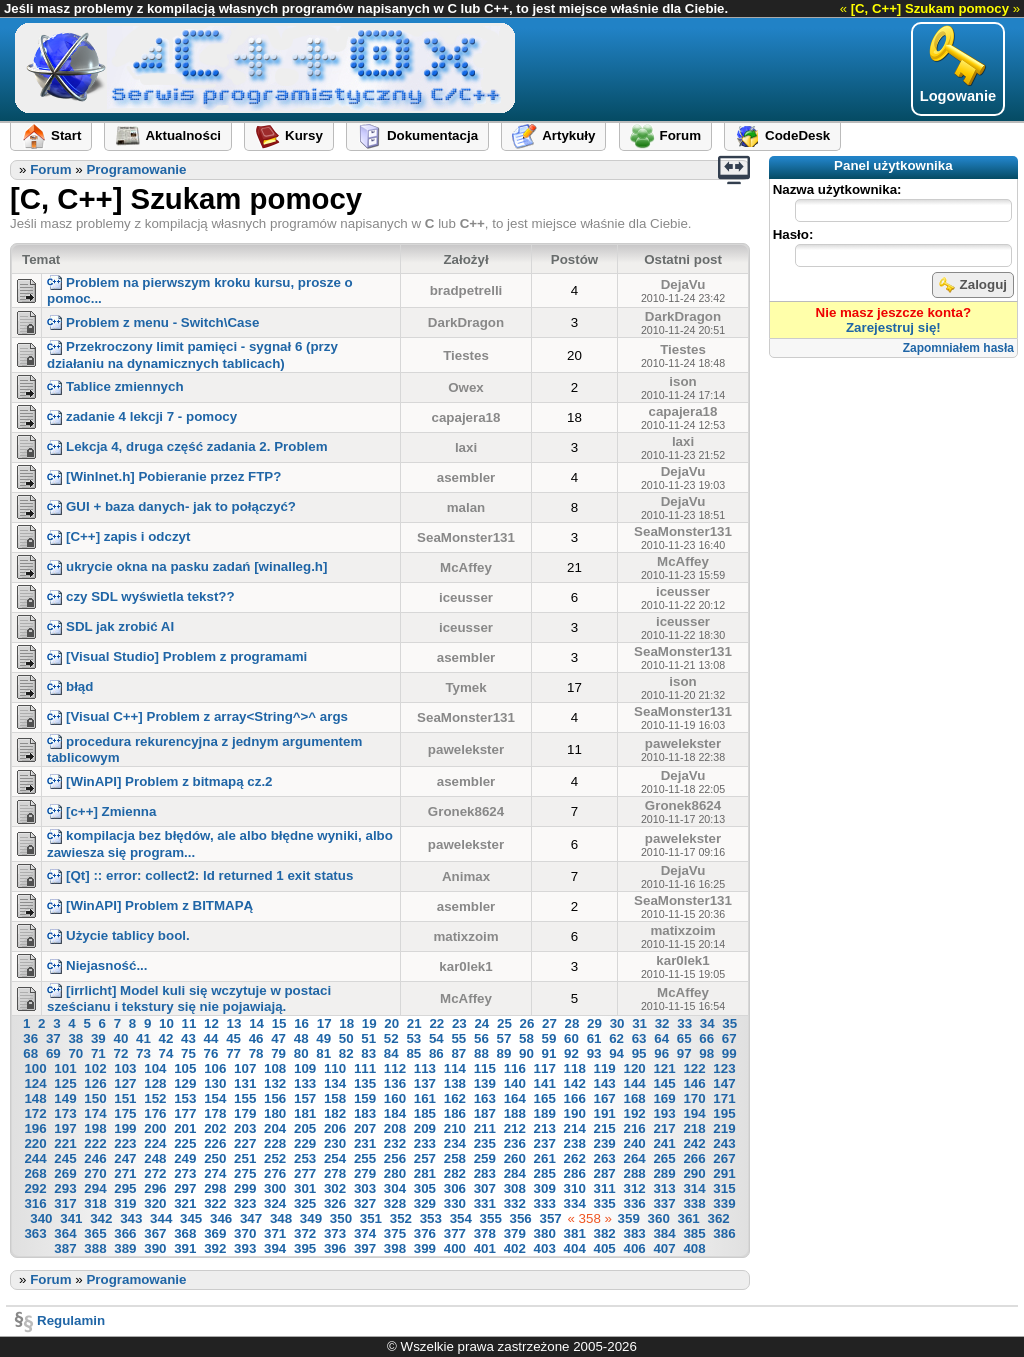 The image size is (1024, 1357). Describe the element at coordinates (211, 1023) in the screenshot. I see `12` at that location.